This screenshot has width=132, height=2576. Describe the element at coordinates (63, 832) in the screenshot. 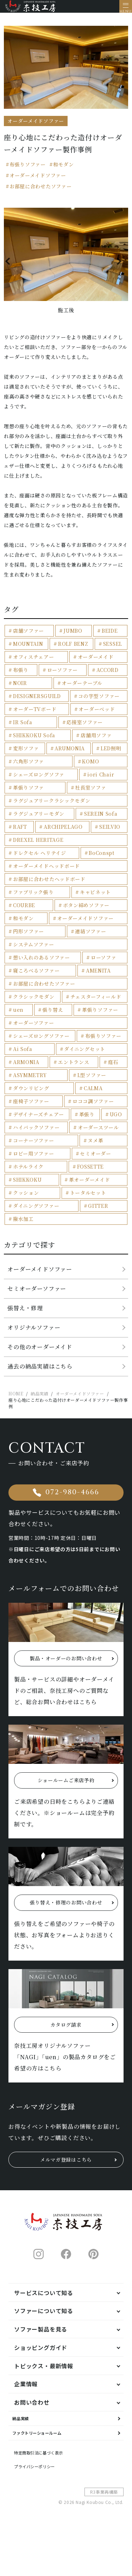

I see `ARCHIPELAGO` at that location.